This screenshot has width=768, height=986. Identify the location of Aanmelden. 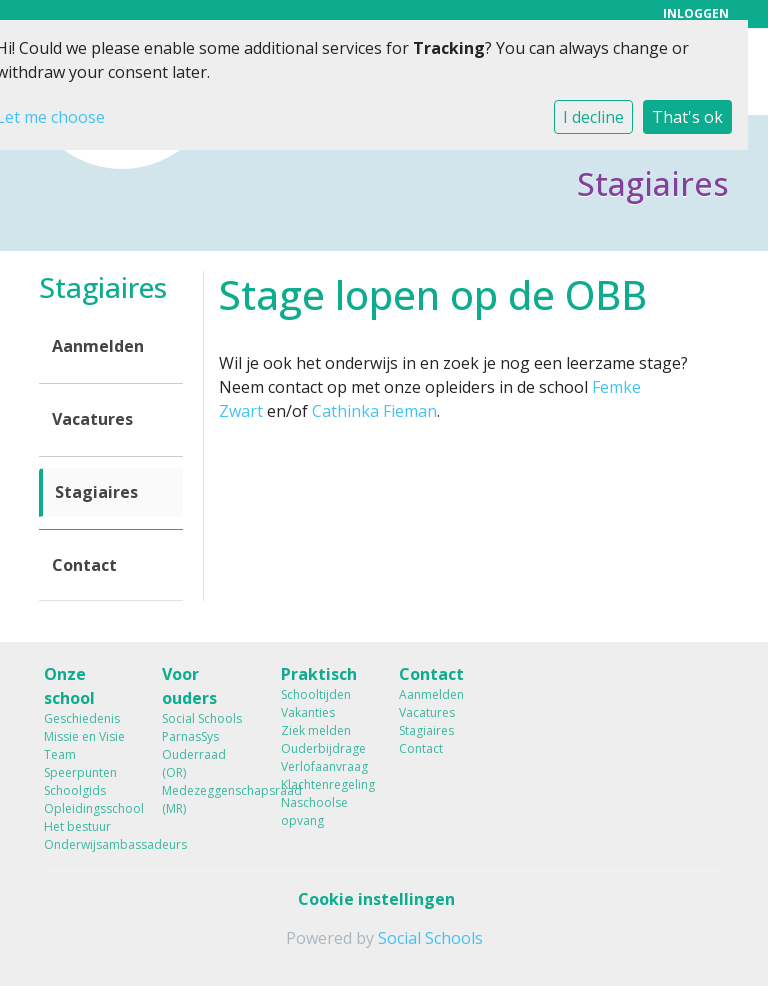
(98, 346).